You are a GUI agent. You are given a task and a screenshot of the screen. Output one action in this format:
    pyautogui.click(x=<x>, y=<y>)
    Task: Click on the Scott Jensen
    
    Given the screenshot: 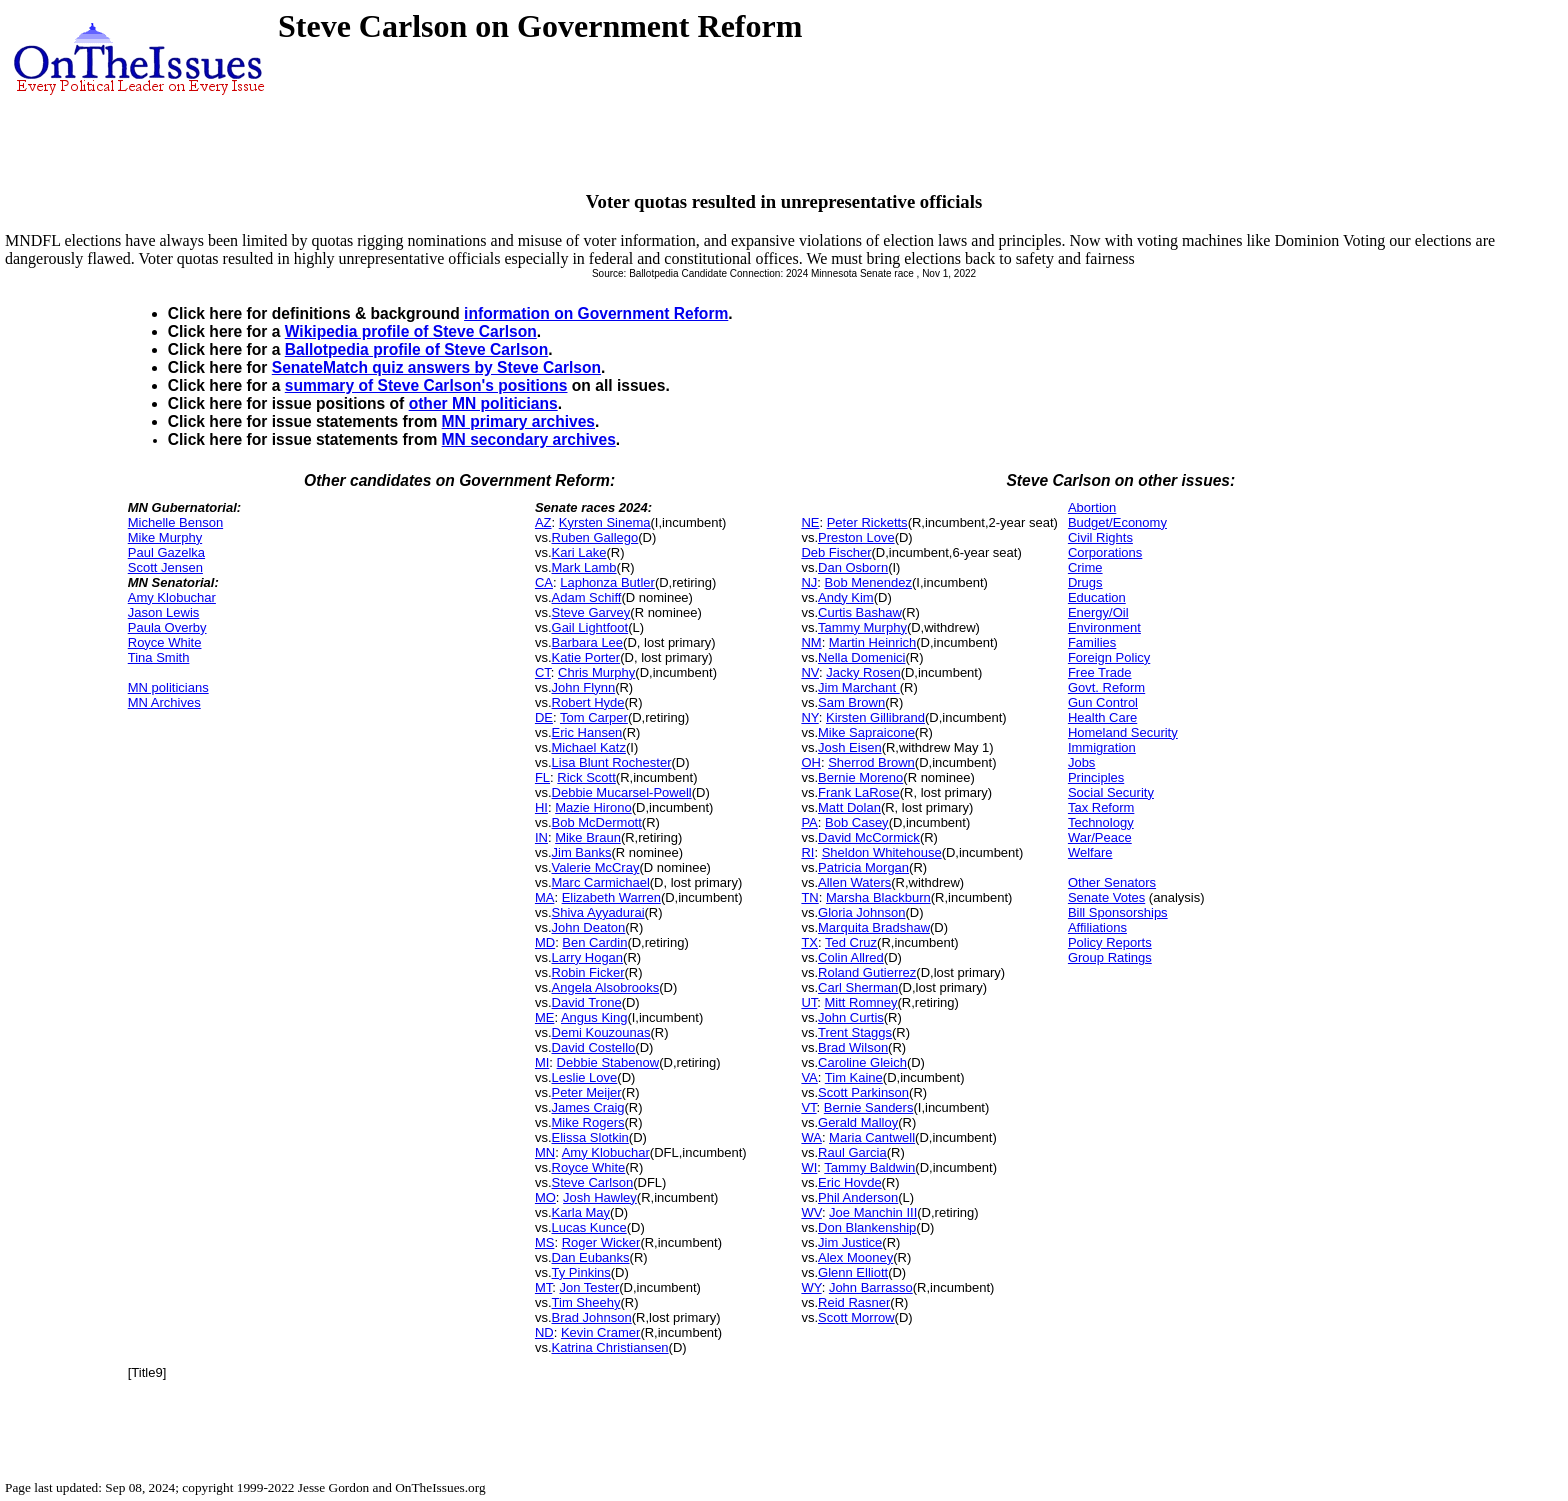 What is the action you would take?
    pyautogui.click(x=165, y=567)
    